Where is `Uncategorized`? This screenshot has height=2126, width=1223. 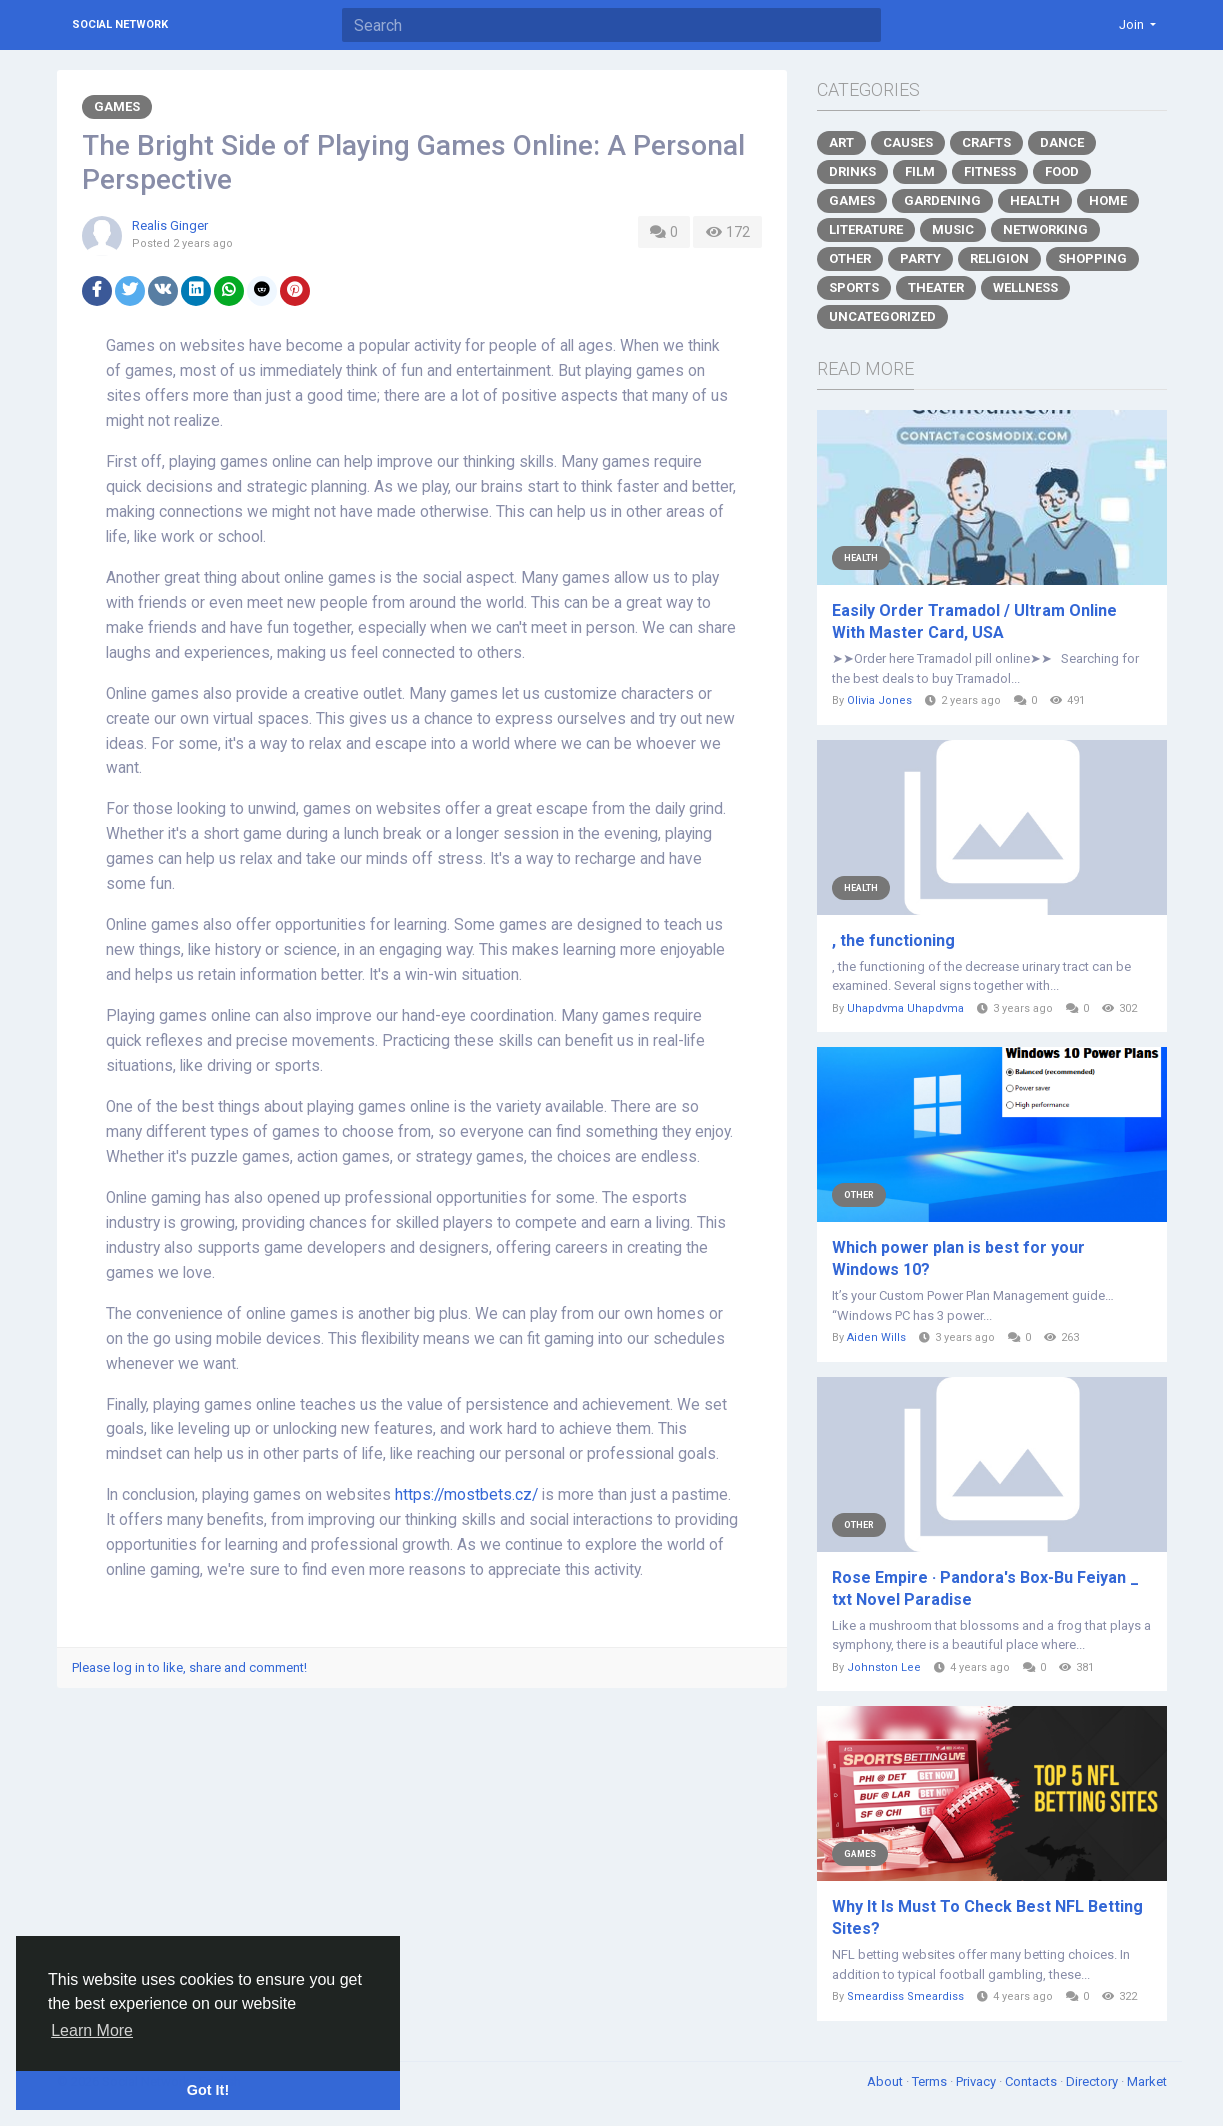
Uncategorized is located at coordinates (882, 316).